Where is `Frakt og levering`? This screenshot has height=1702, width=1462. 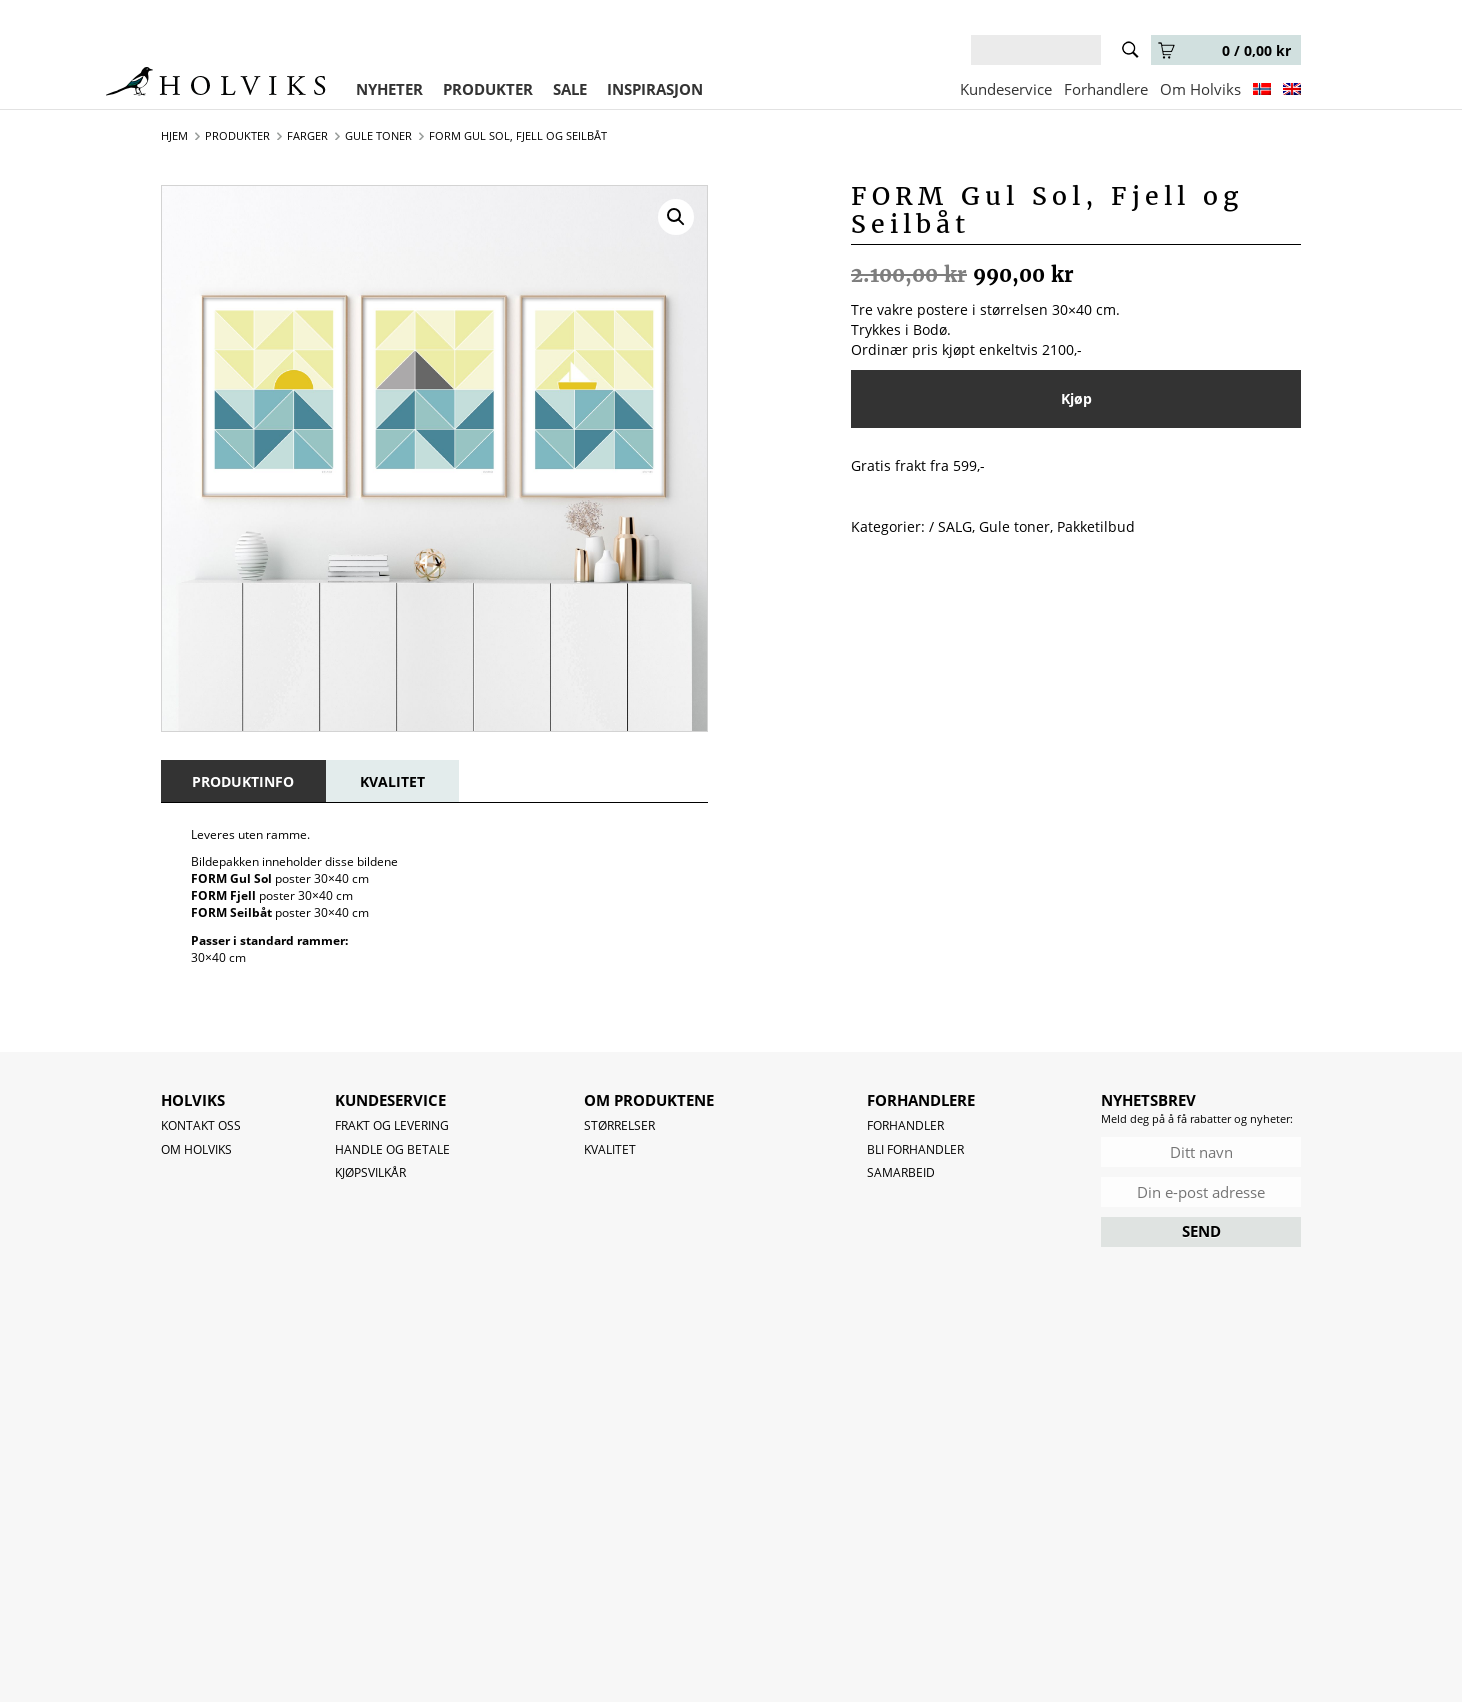
Frakt og levering is located at coordinates (392, 1125).